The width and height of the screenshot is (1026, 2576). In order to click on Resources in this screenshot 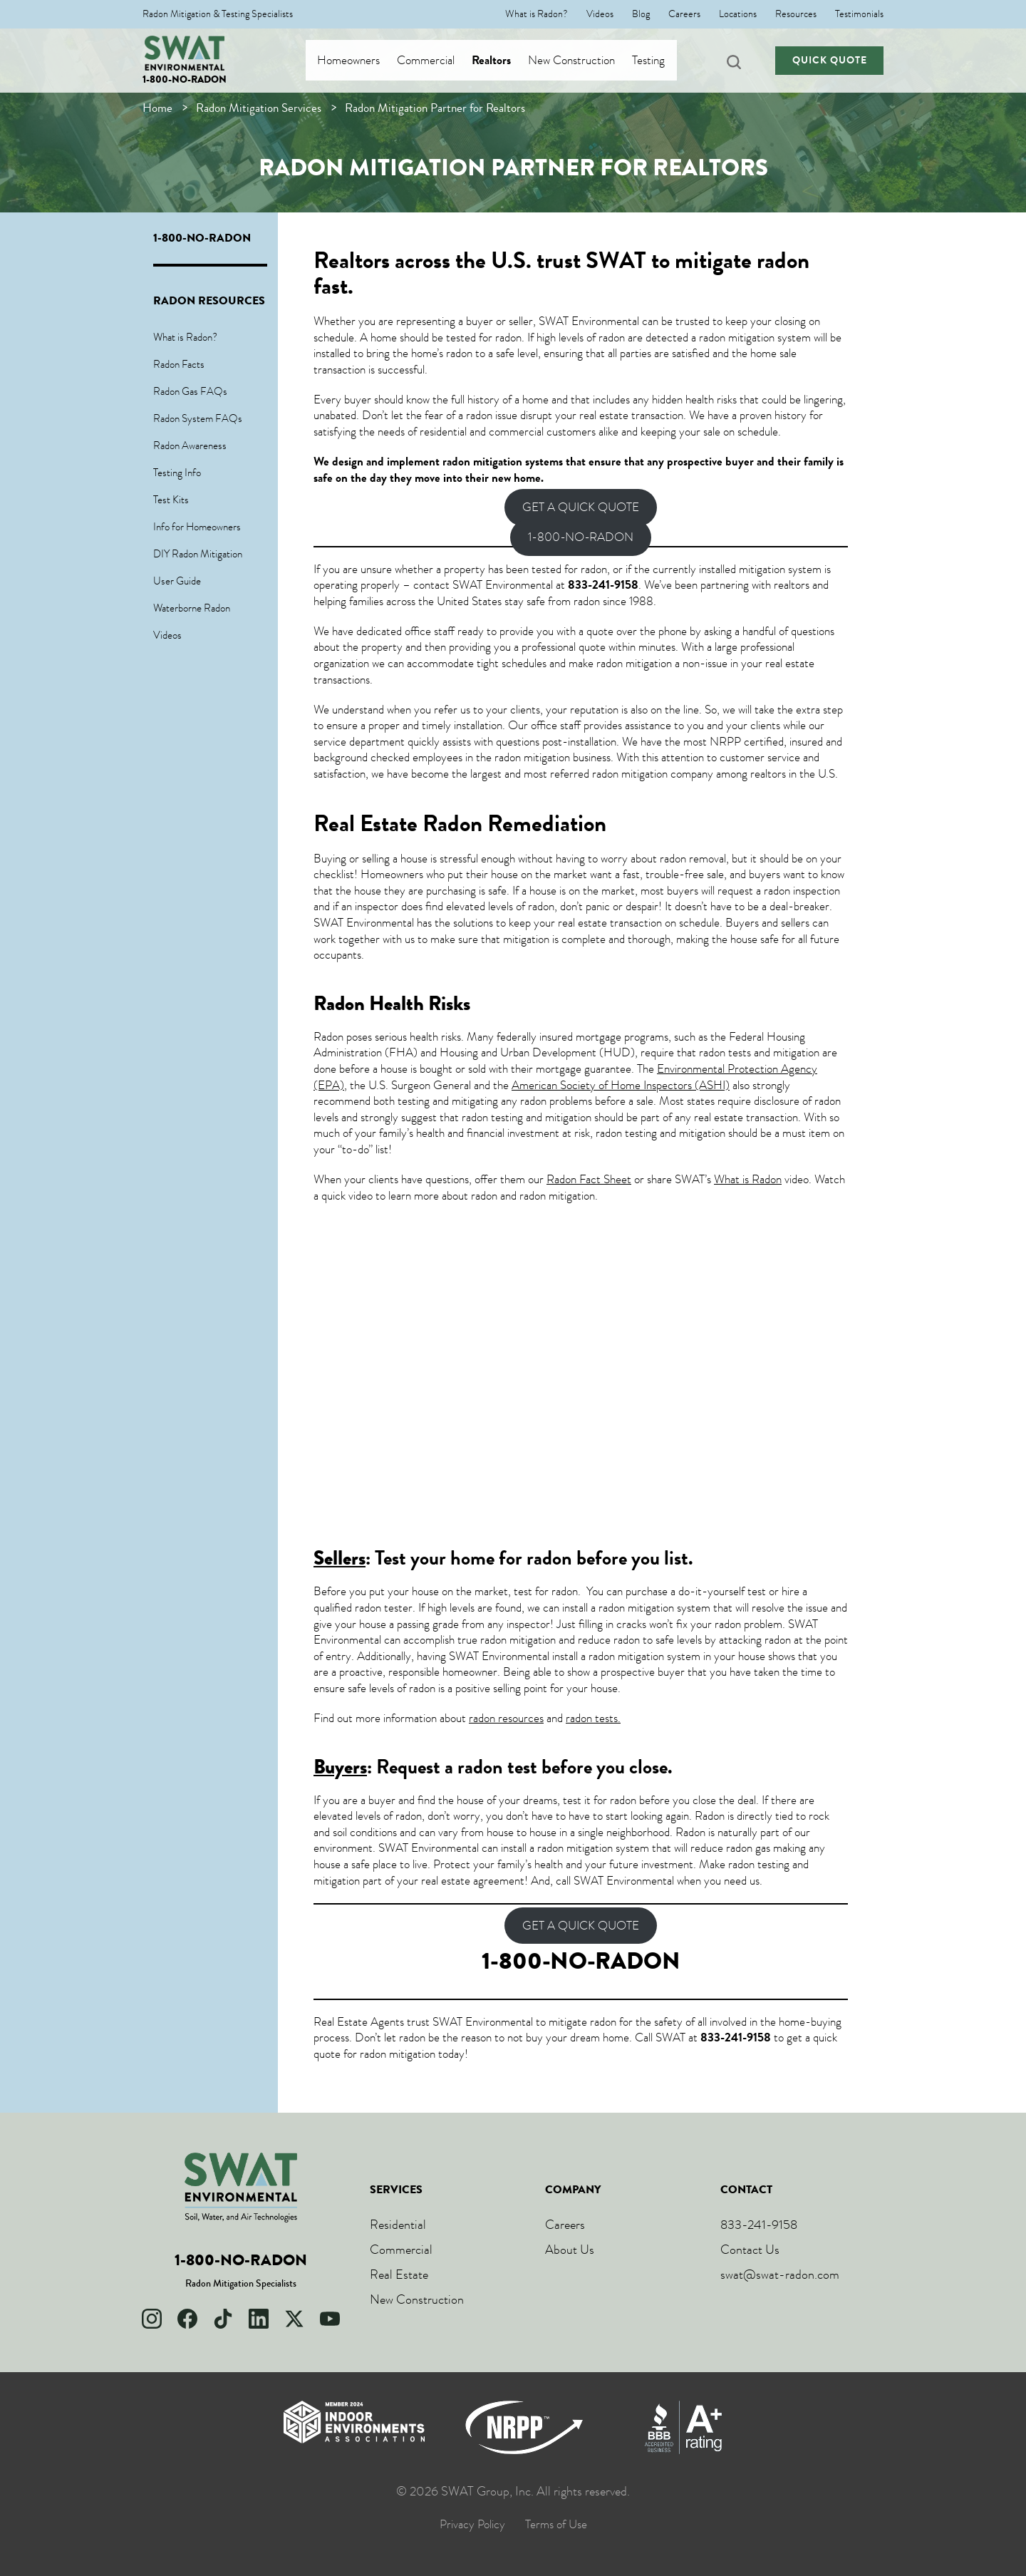, I will do `click(796, 14)`.